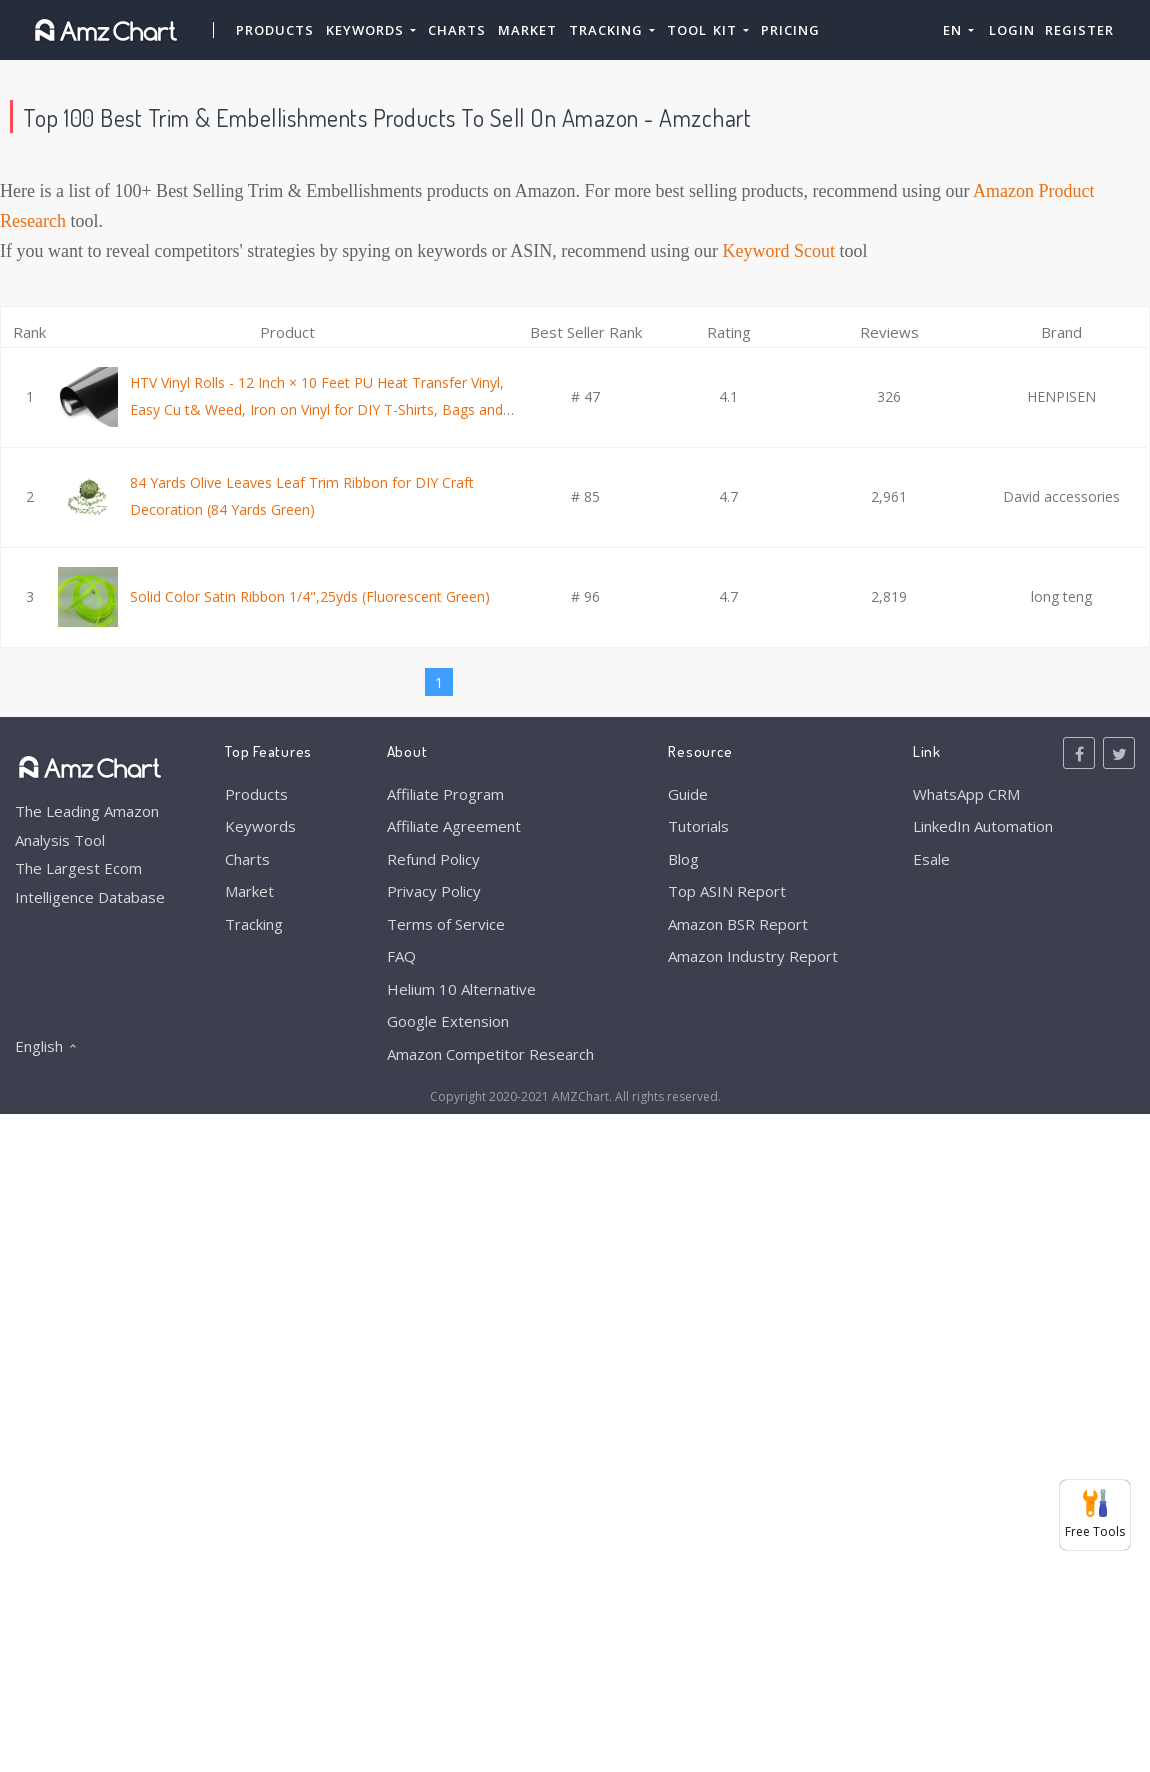 The height and width of the screenshot is (1772, 1150). I want to click on Blog, so click(683, 859).